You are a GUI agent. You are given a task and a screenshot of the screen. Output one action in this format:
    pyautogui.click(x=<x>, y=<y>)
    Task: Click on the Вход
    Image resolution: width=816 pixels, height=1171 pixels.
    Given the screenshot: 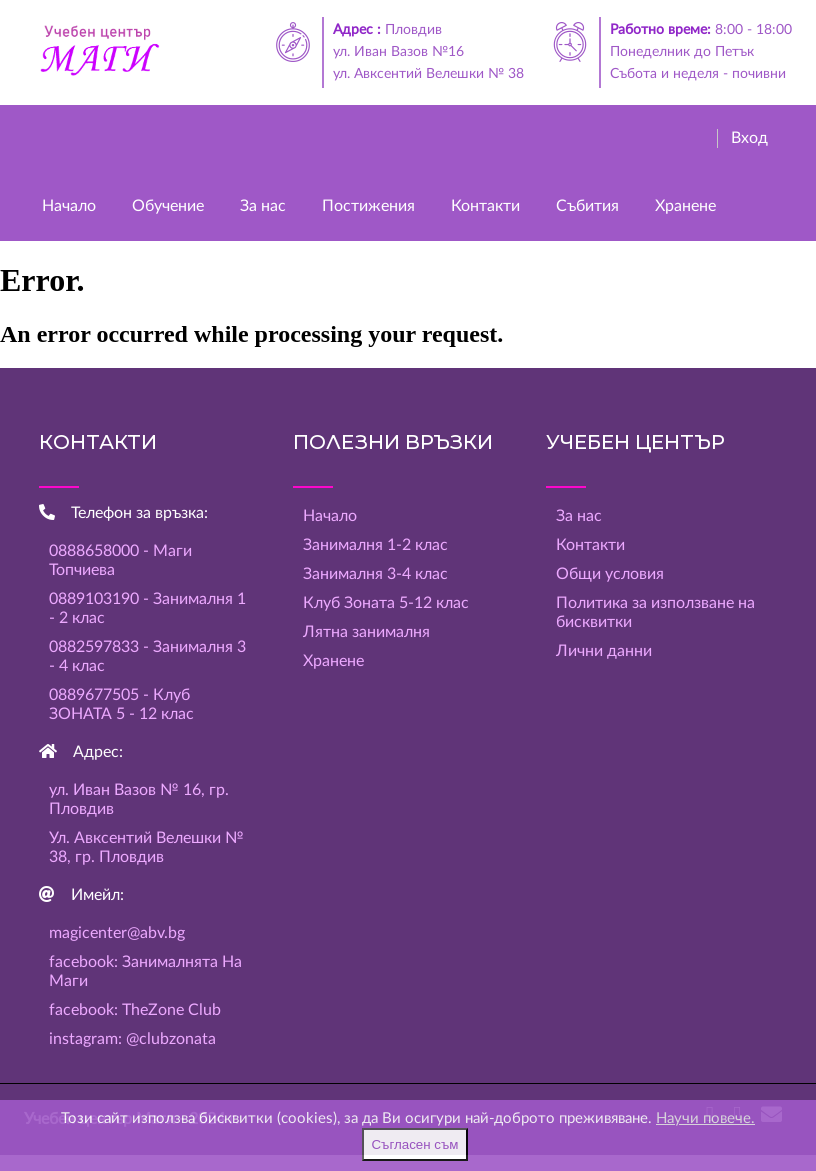 What is the action you would take?
    pyautogui.click(x=749, y=138)
    